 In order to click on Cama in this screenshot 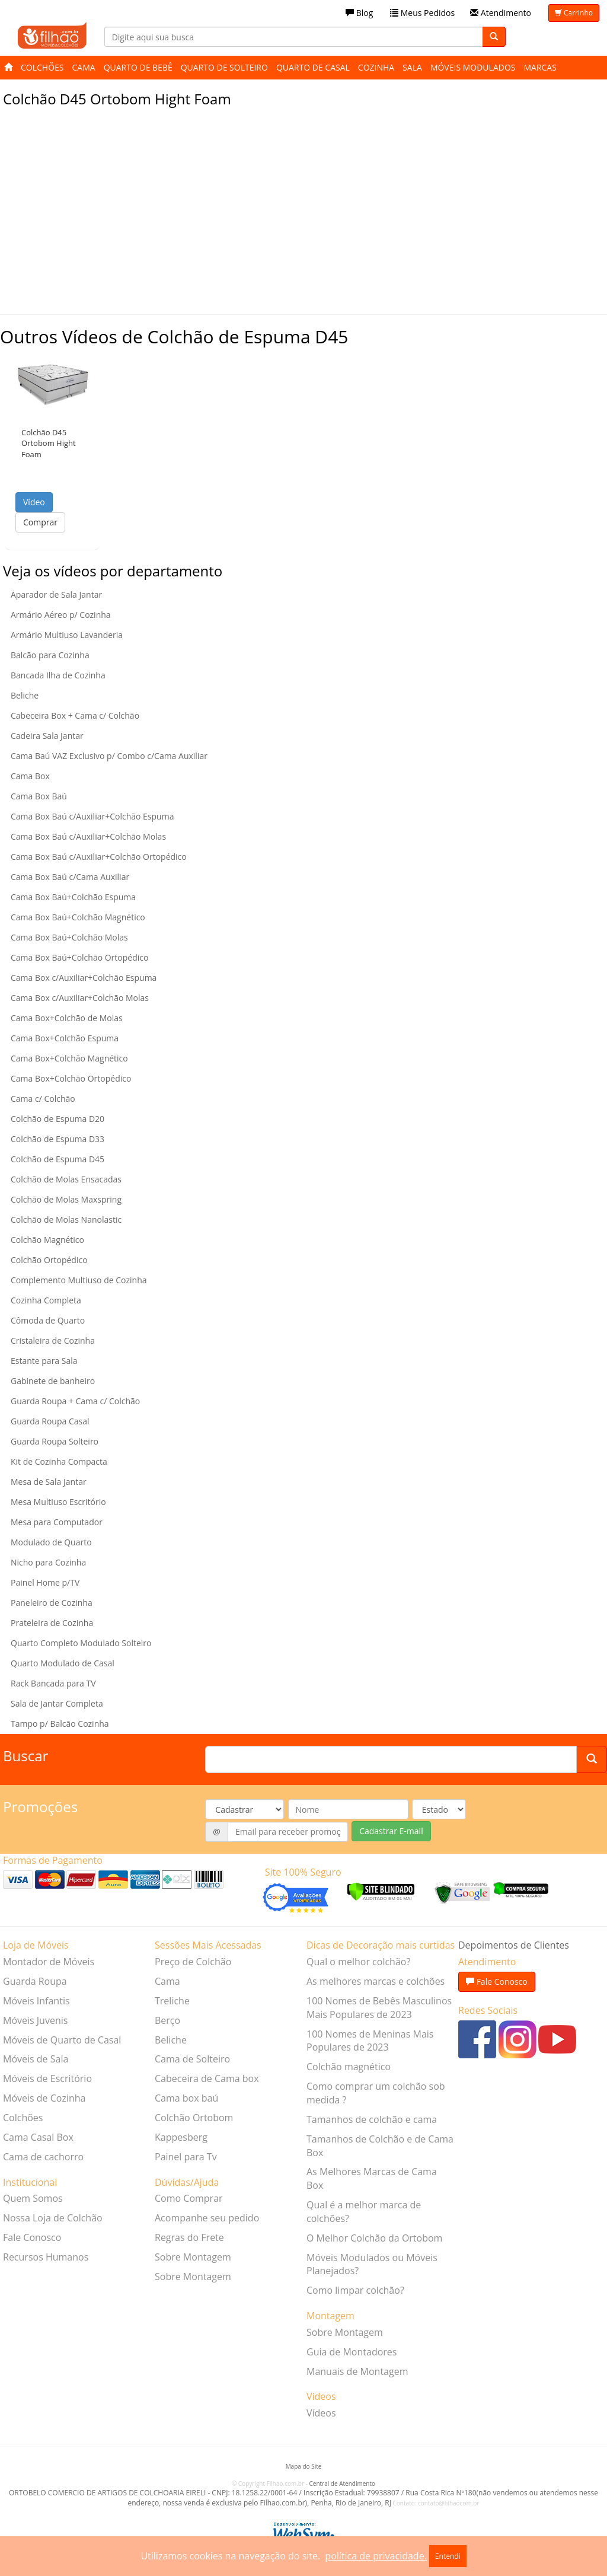, I will do `click(83, 67)`.